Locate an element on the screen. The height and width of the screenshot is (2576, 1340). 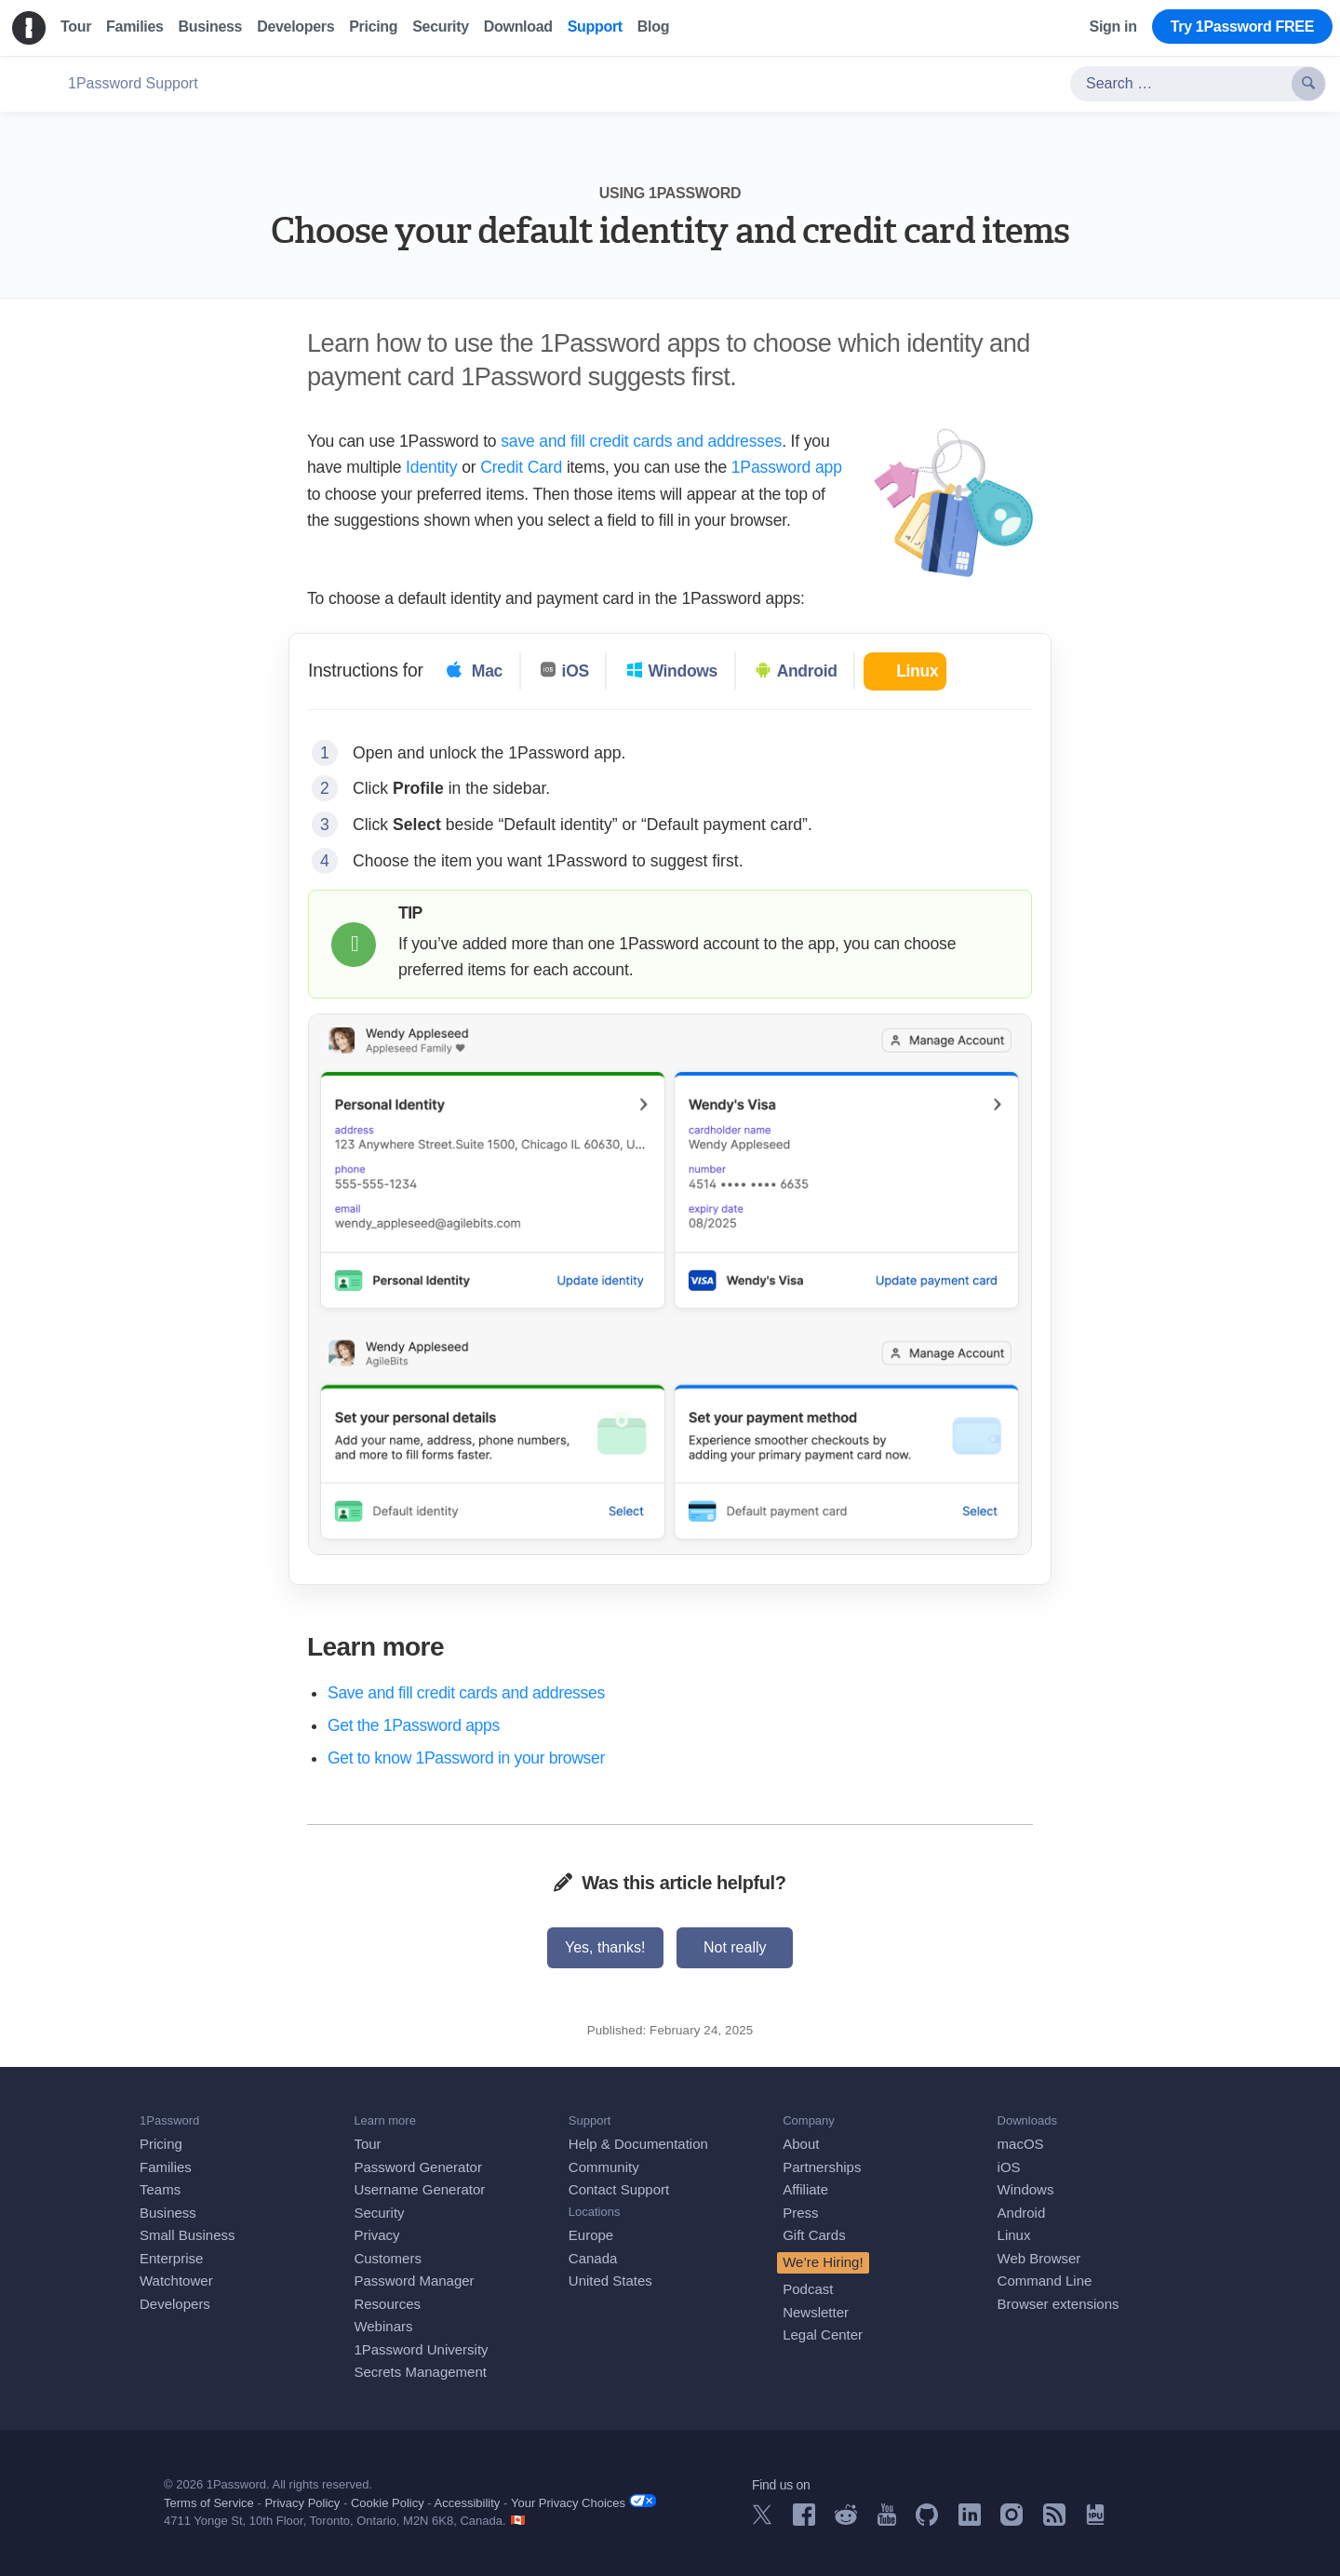
Gift Cards is located at coordinates (814, 2235).